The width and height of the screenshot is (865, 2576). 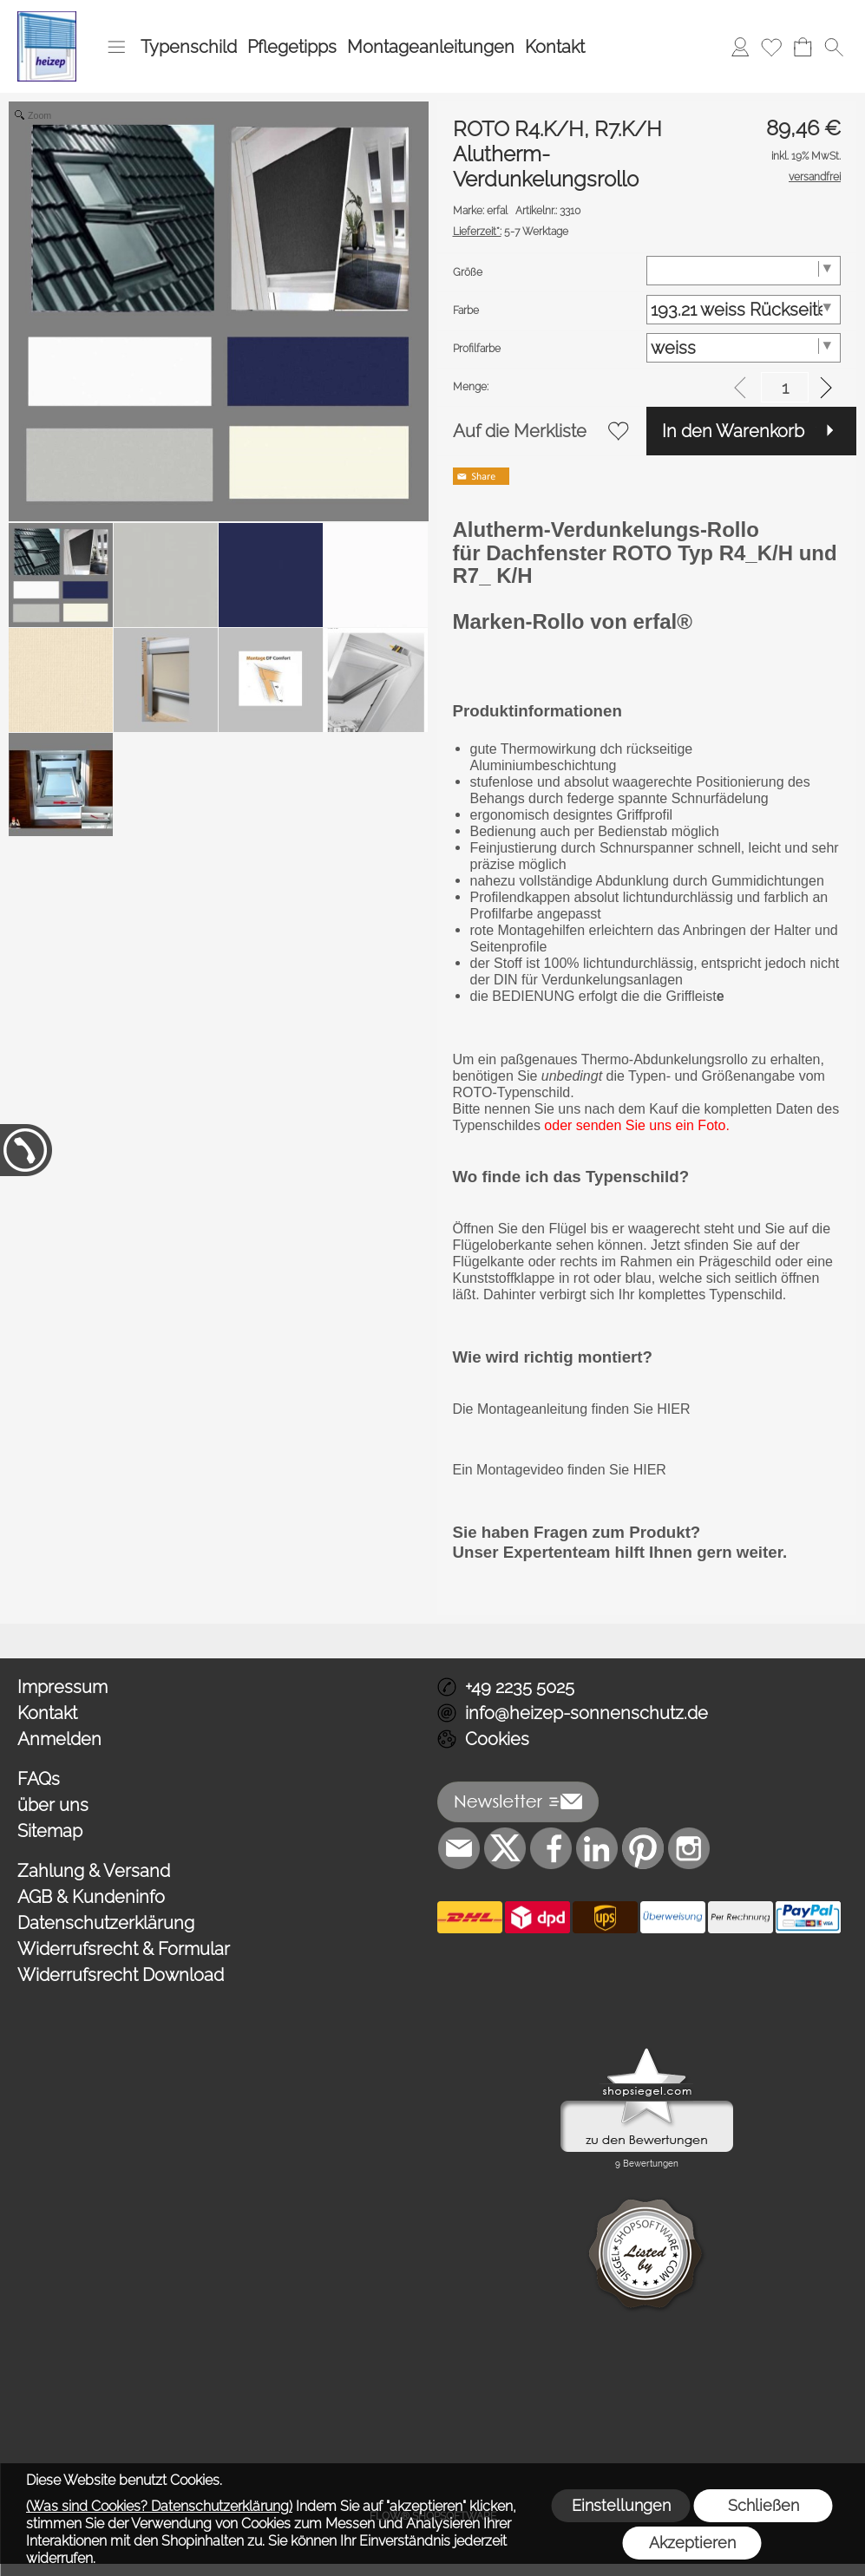 I want to click on HIER, so click(x=672, y=1409).